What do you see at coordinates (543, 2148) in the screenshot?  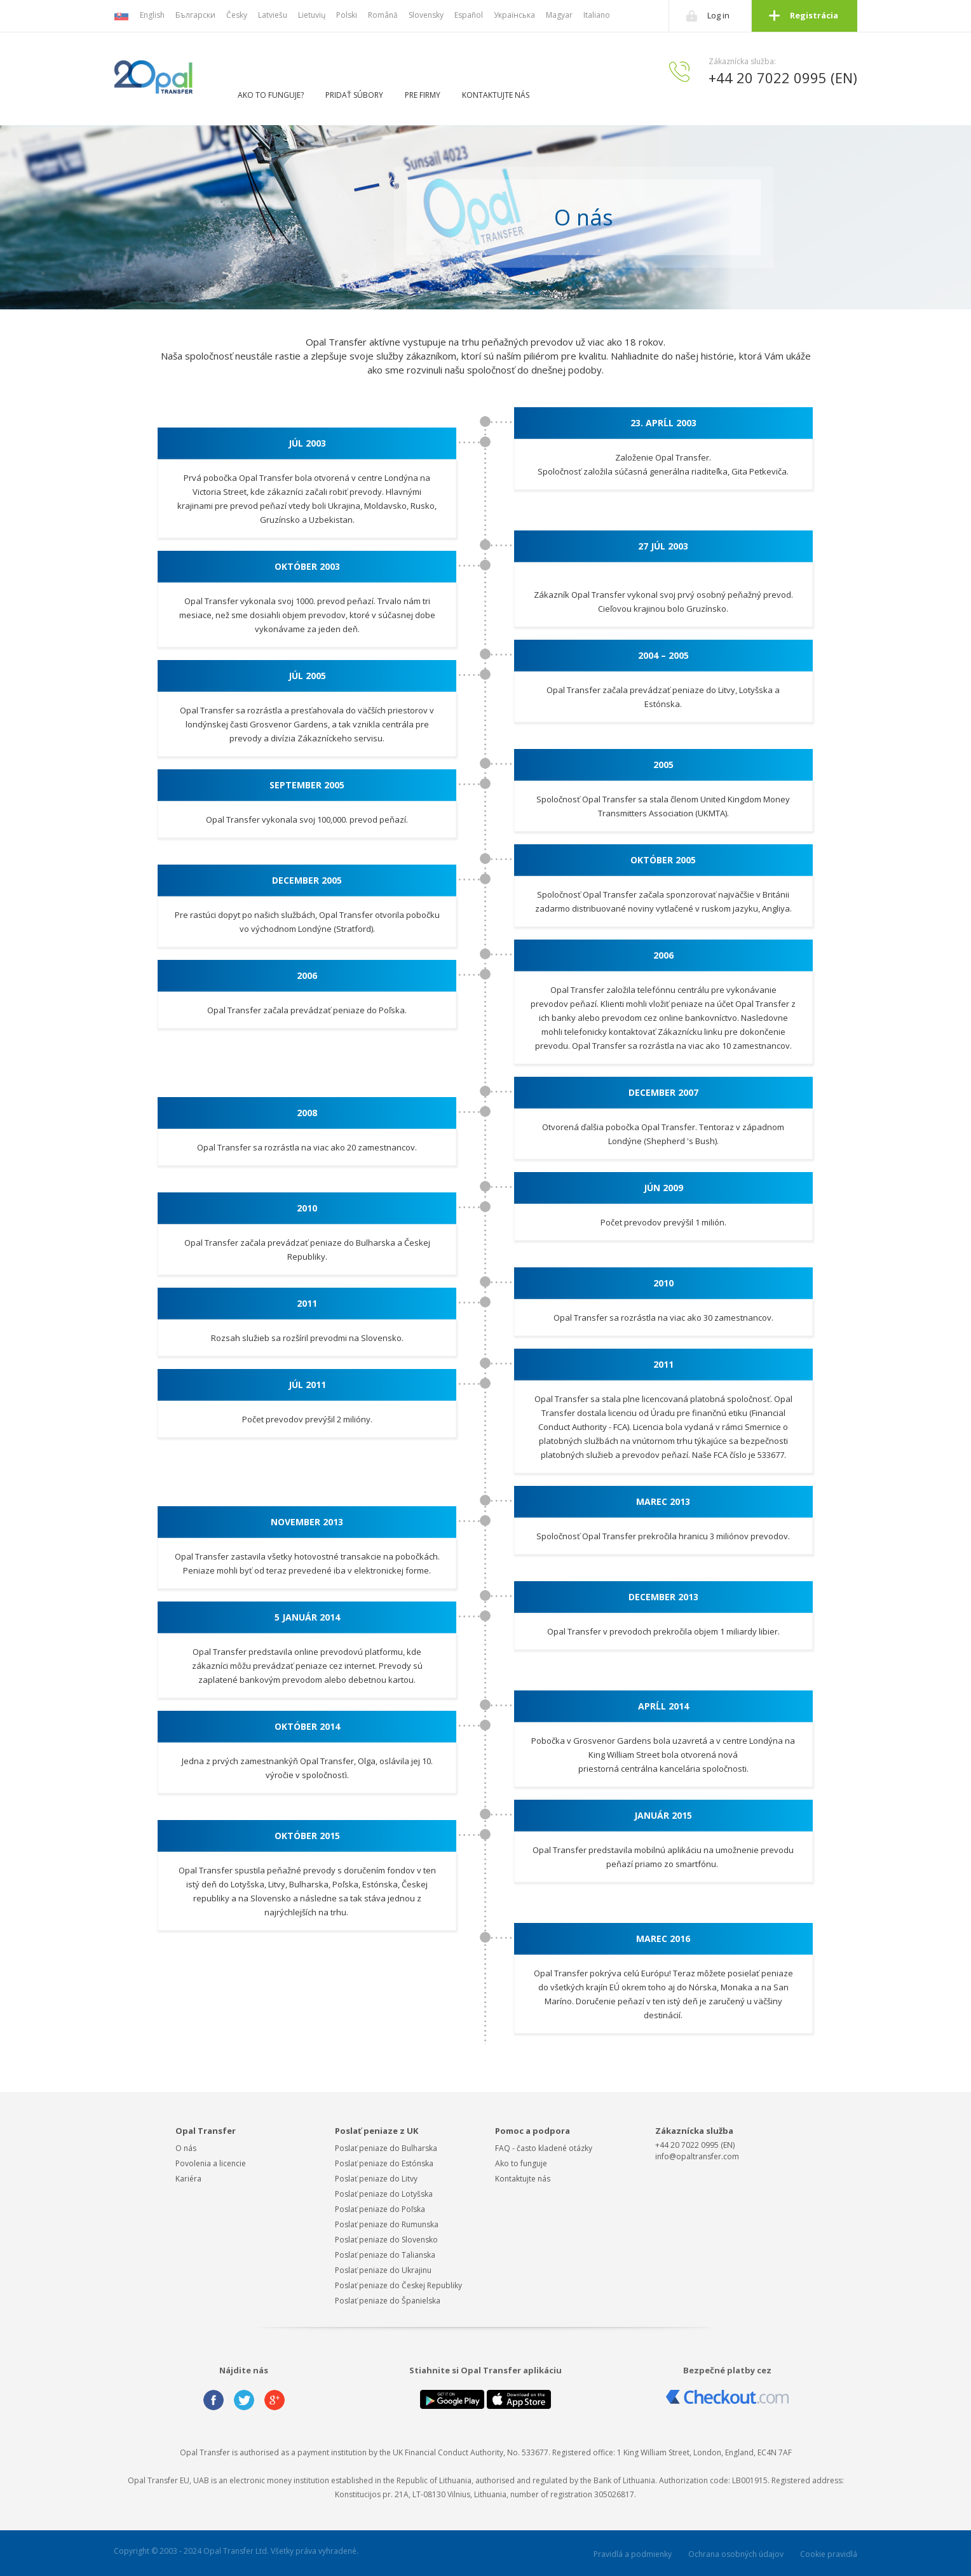 I see `FAQ - často kladené otázky` at bounding box center [543, 2148].